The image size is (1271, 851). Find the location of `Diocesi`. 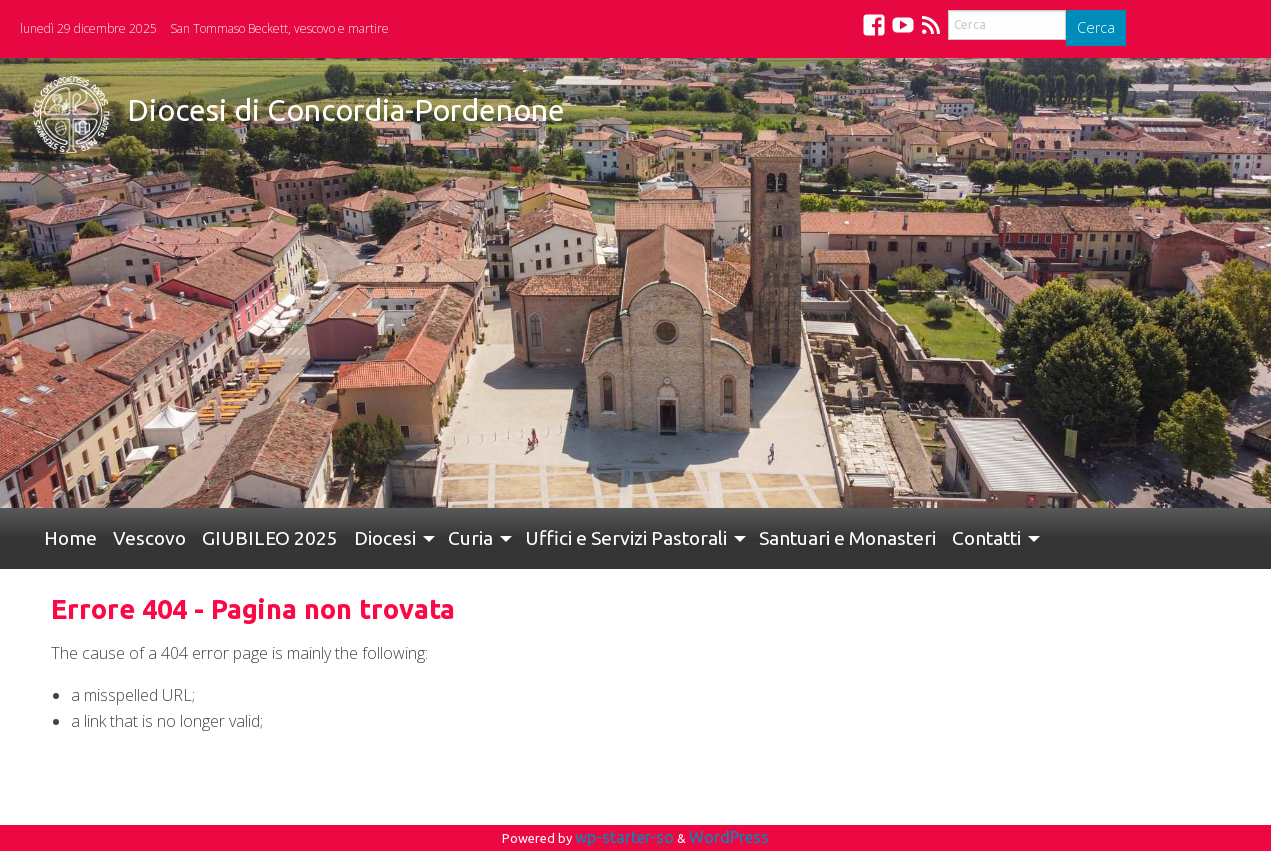

Diocesi is located at coordinates (385, 538).